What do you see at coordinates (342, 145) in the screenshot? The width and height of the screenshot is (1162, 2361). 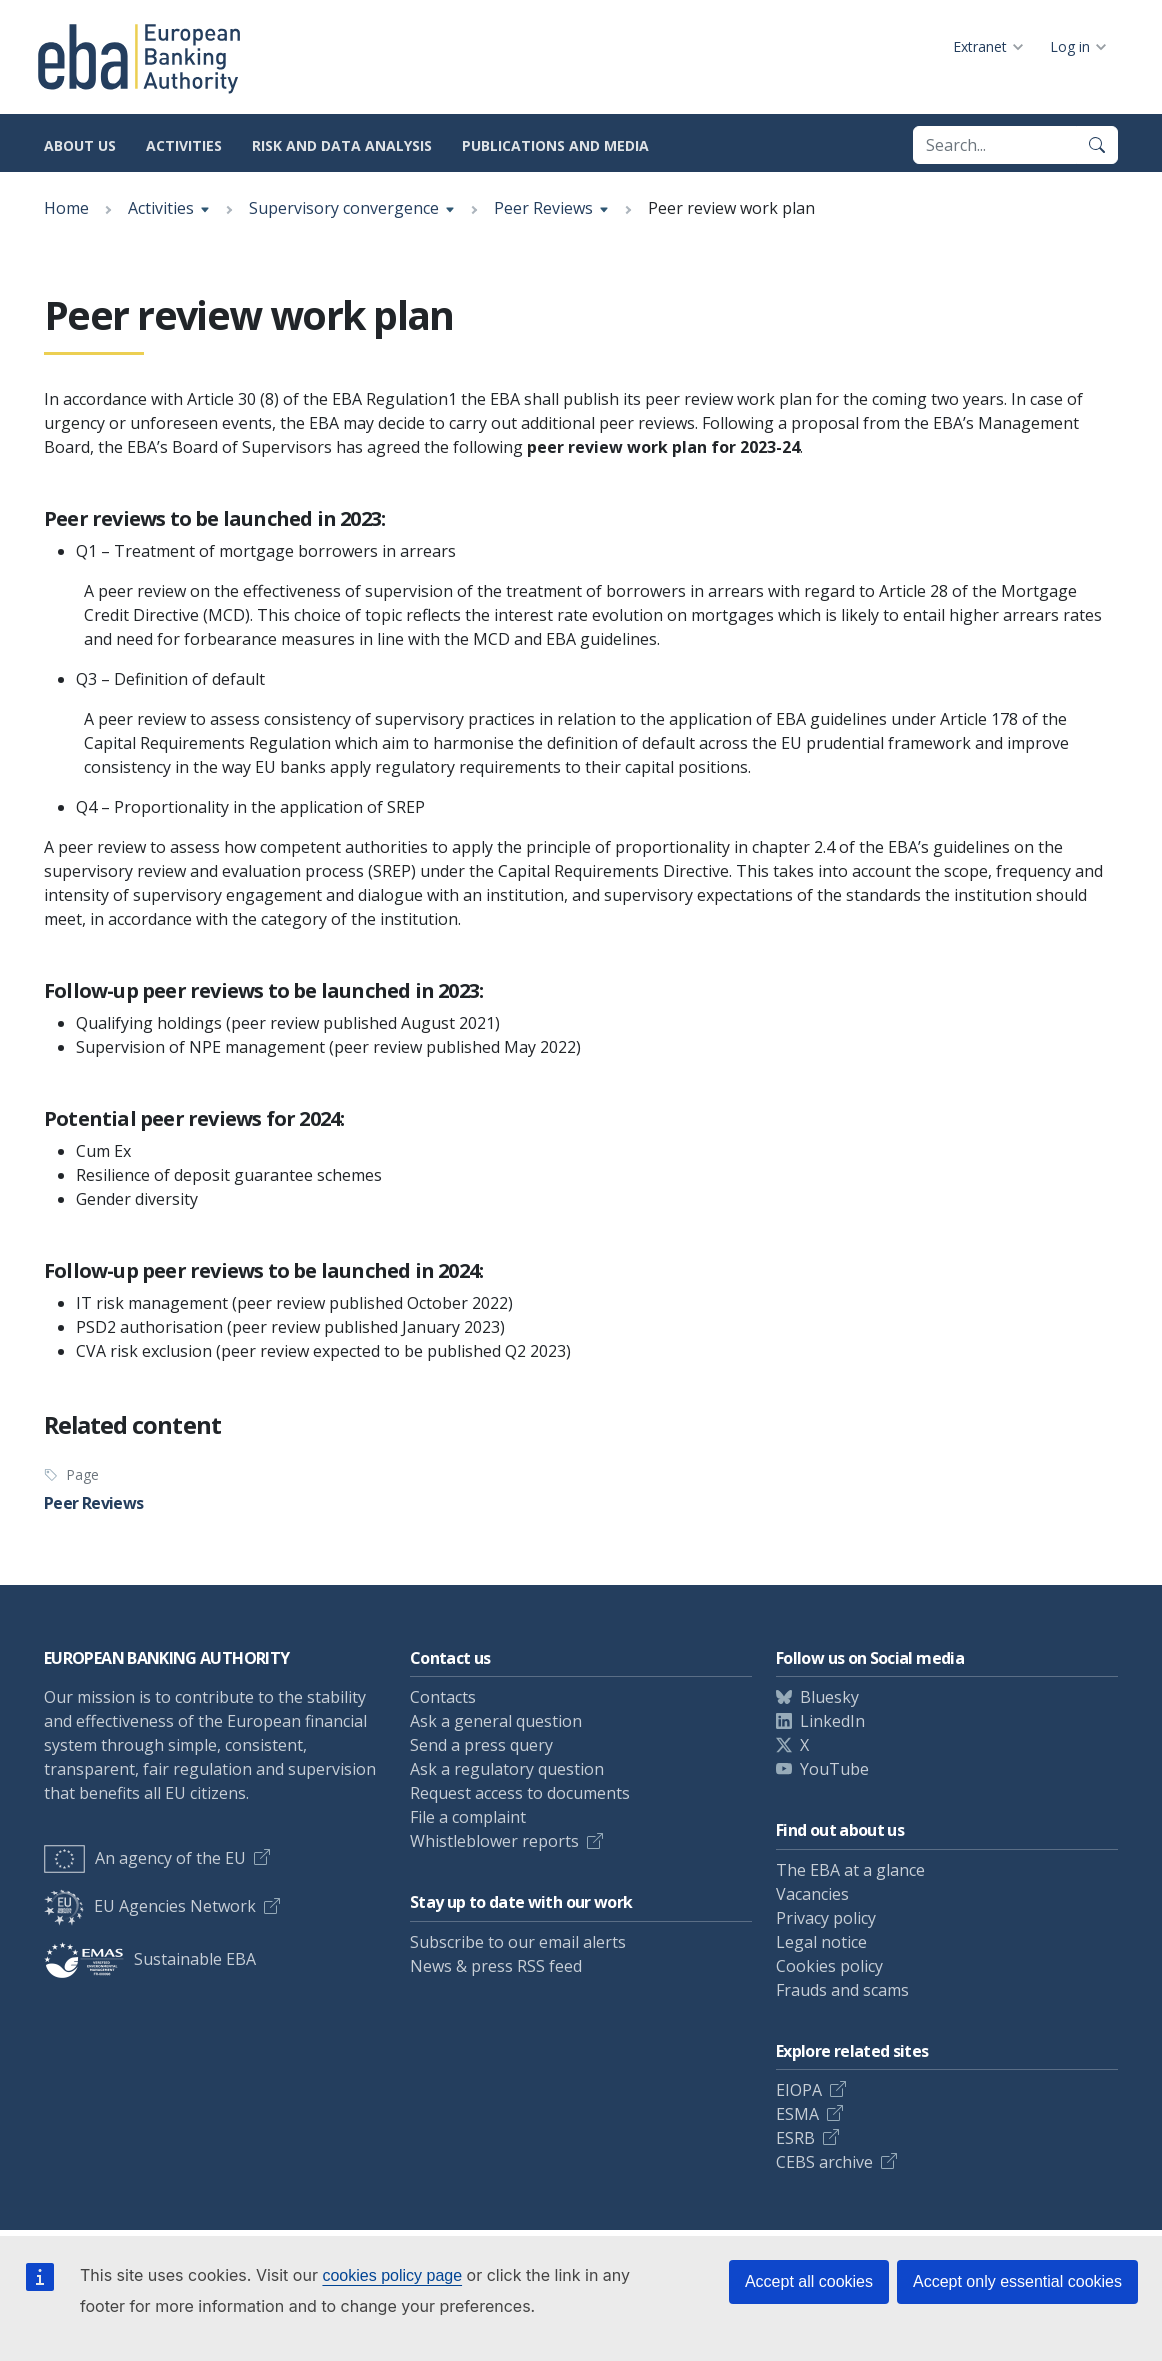 I see `Risk and data analysis` at bounding box center [342, 145].